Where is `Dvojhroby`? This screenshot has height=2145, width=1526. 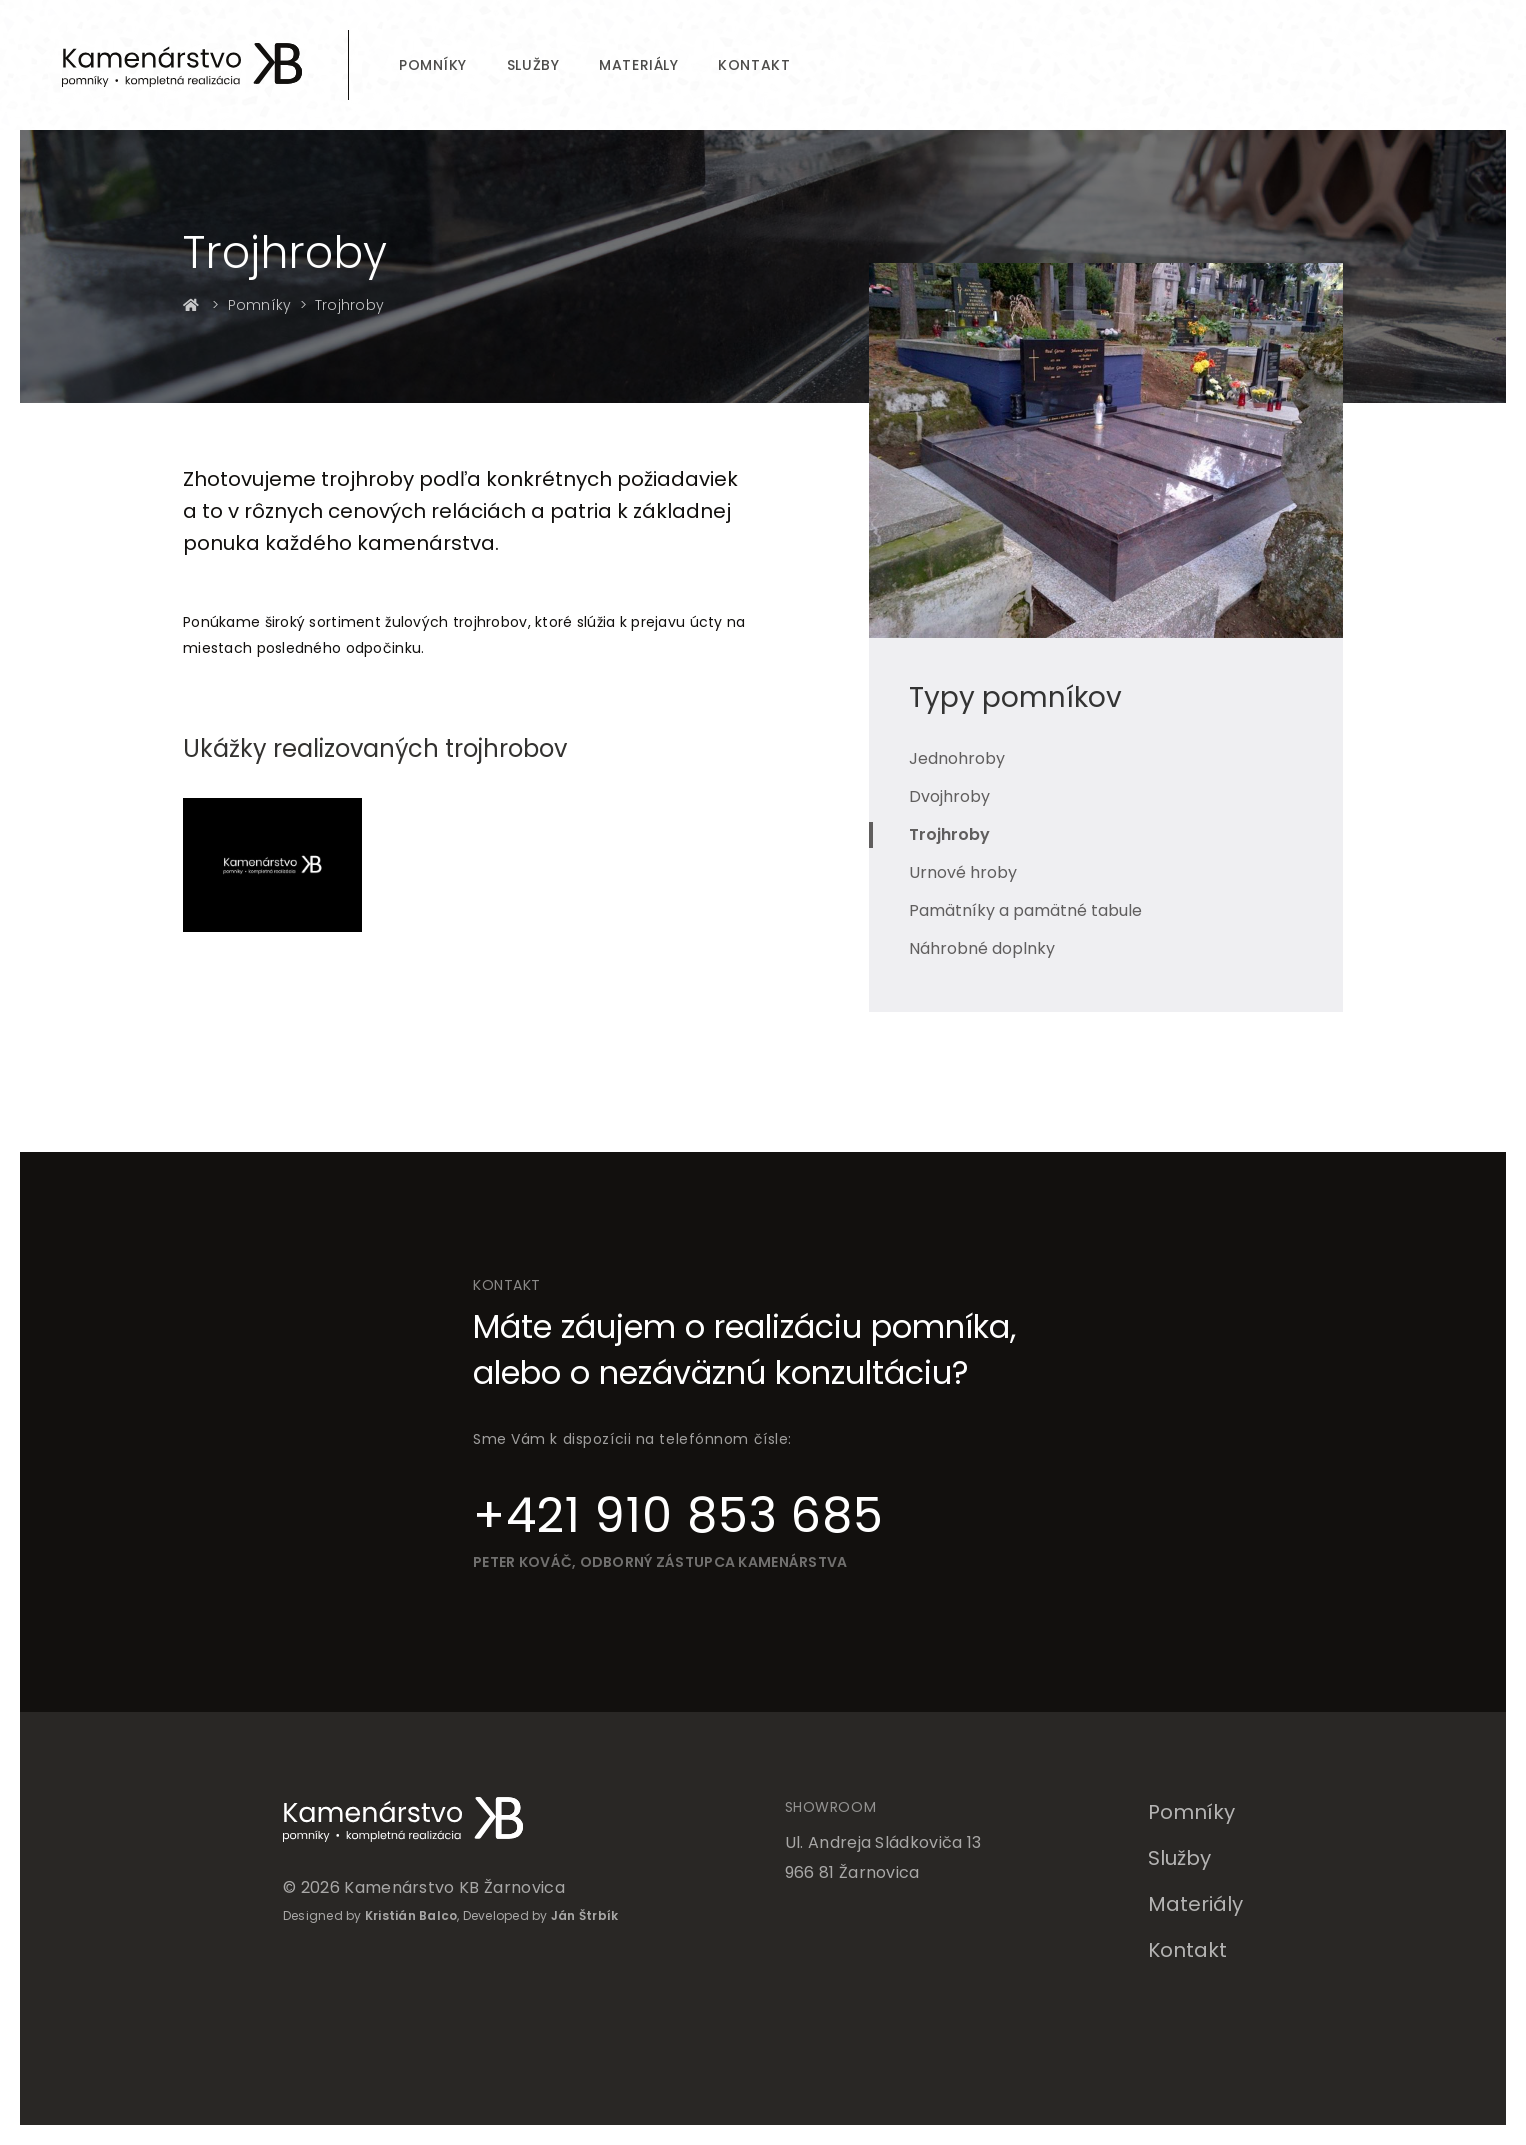 Dvojhroby is located at coordinates (949, 796).